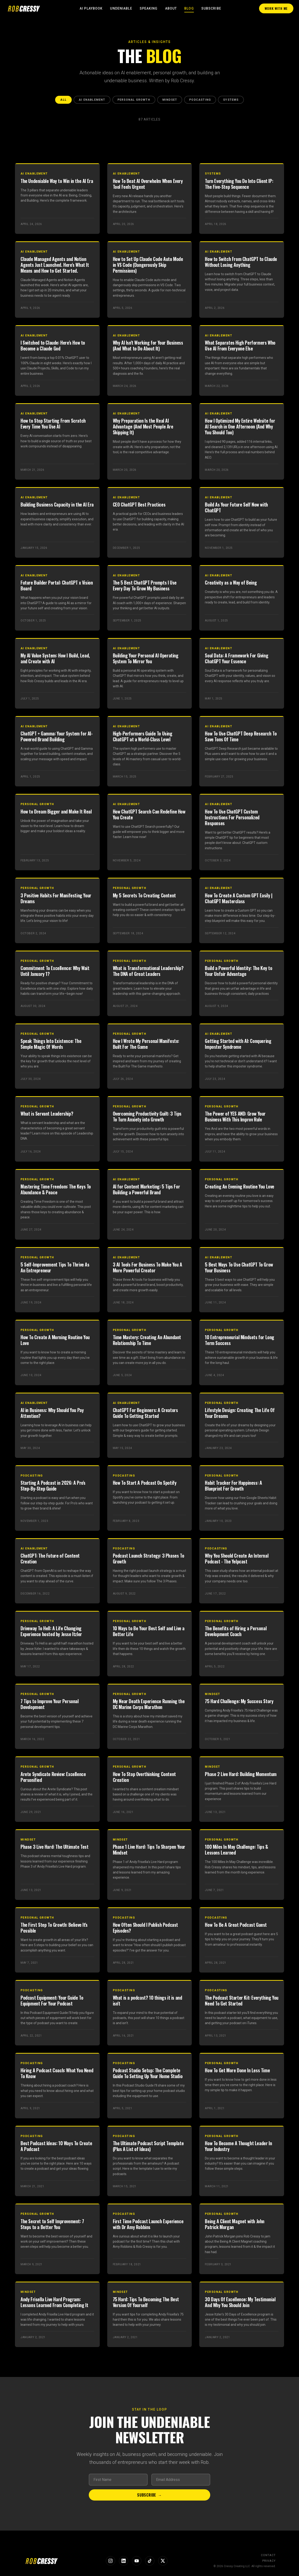 The height and width of the screenshot is (2576, 299). What do you see at coordinates (92, 99) in the screenshot?
I see `AI Enablement` at bounding box center [92, 99].